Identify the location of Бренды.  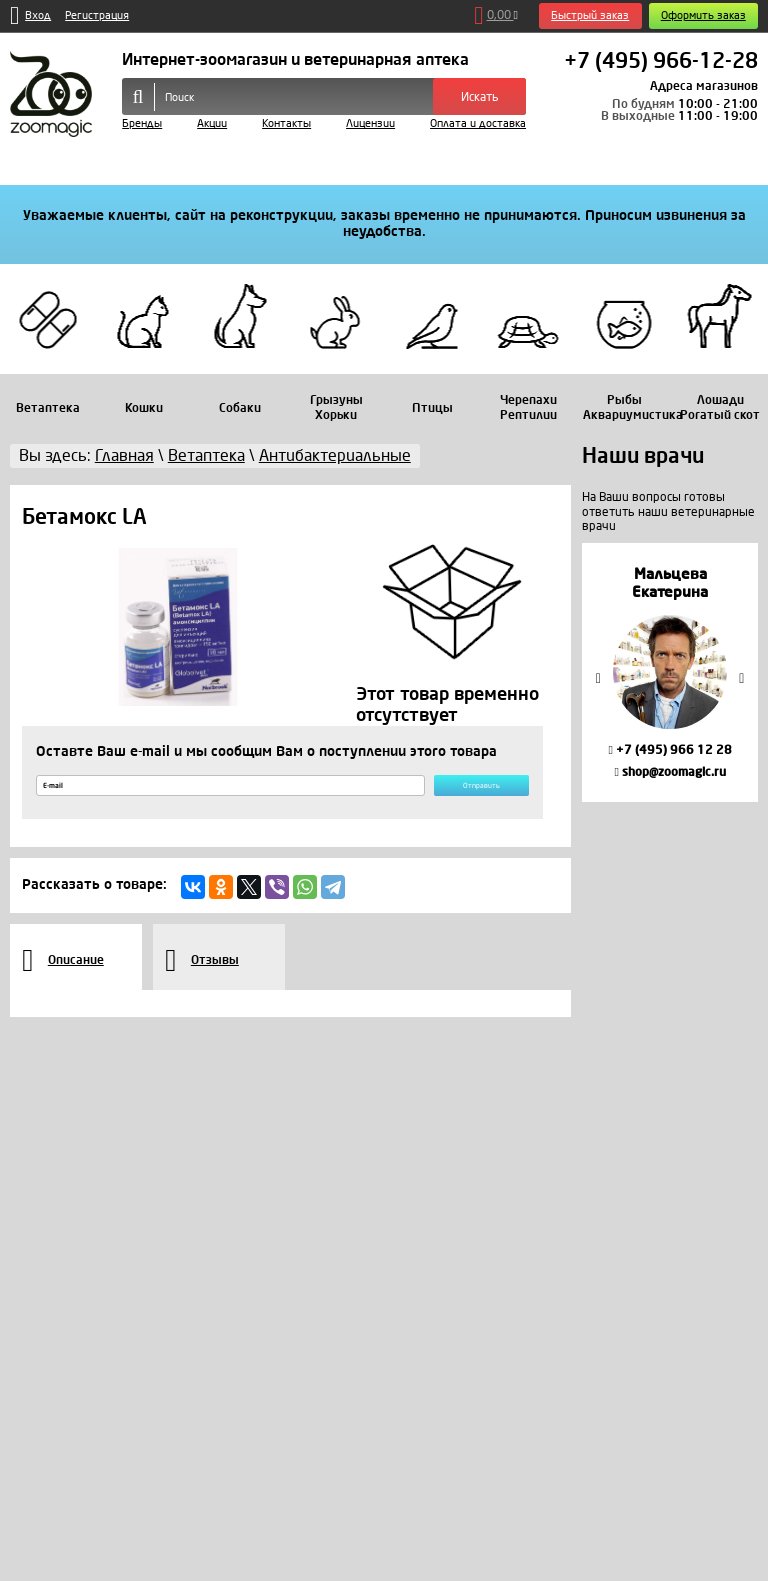
(142, 123).